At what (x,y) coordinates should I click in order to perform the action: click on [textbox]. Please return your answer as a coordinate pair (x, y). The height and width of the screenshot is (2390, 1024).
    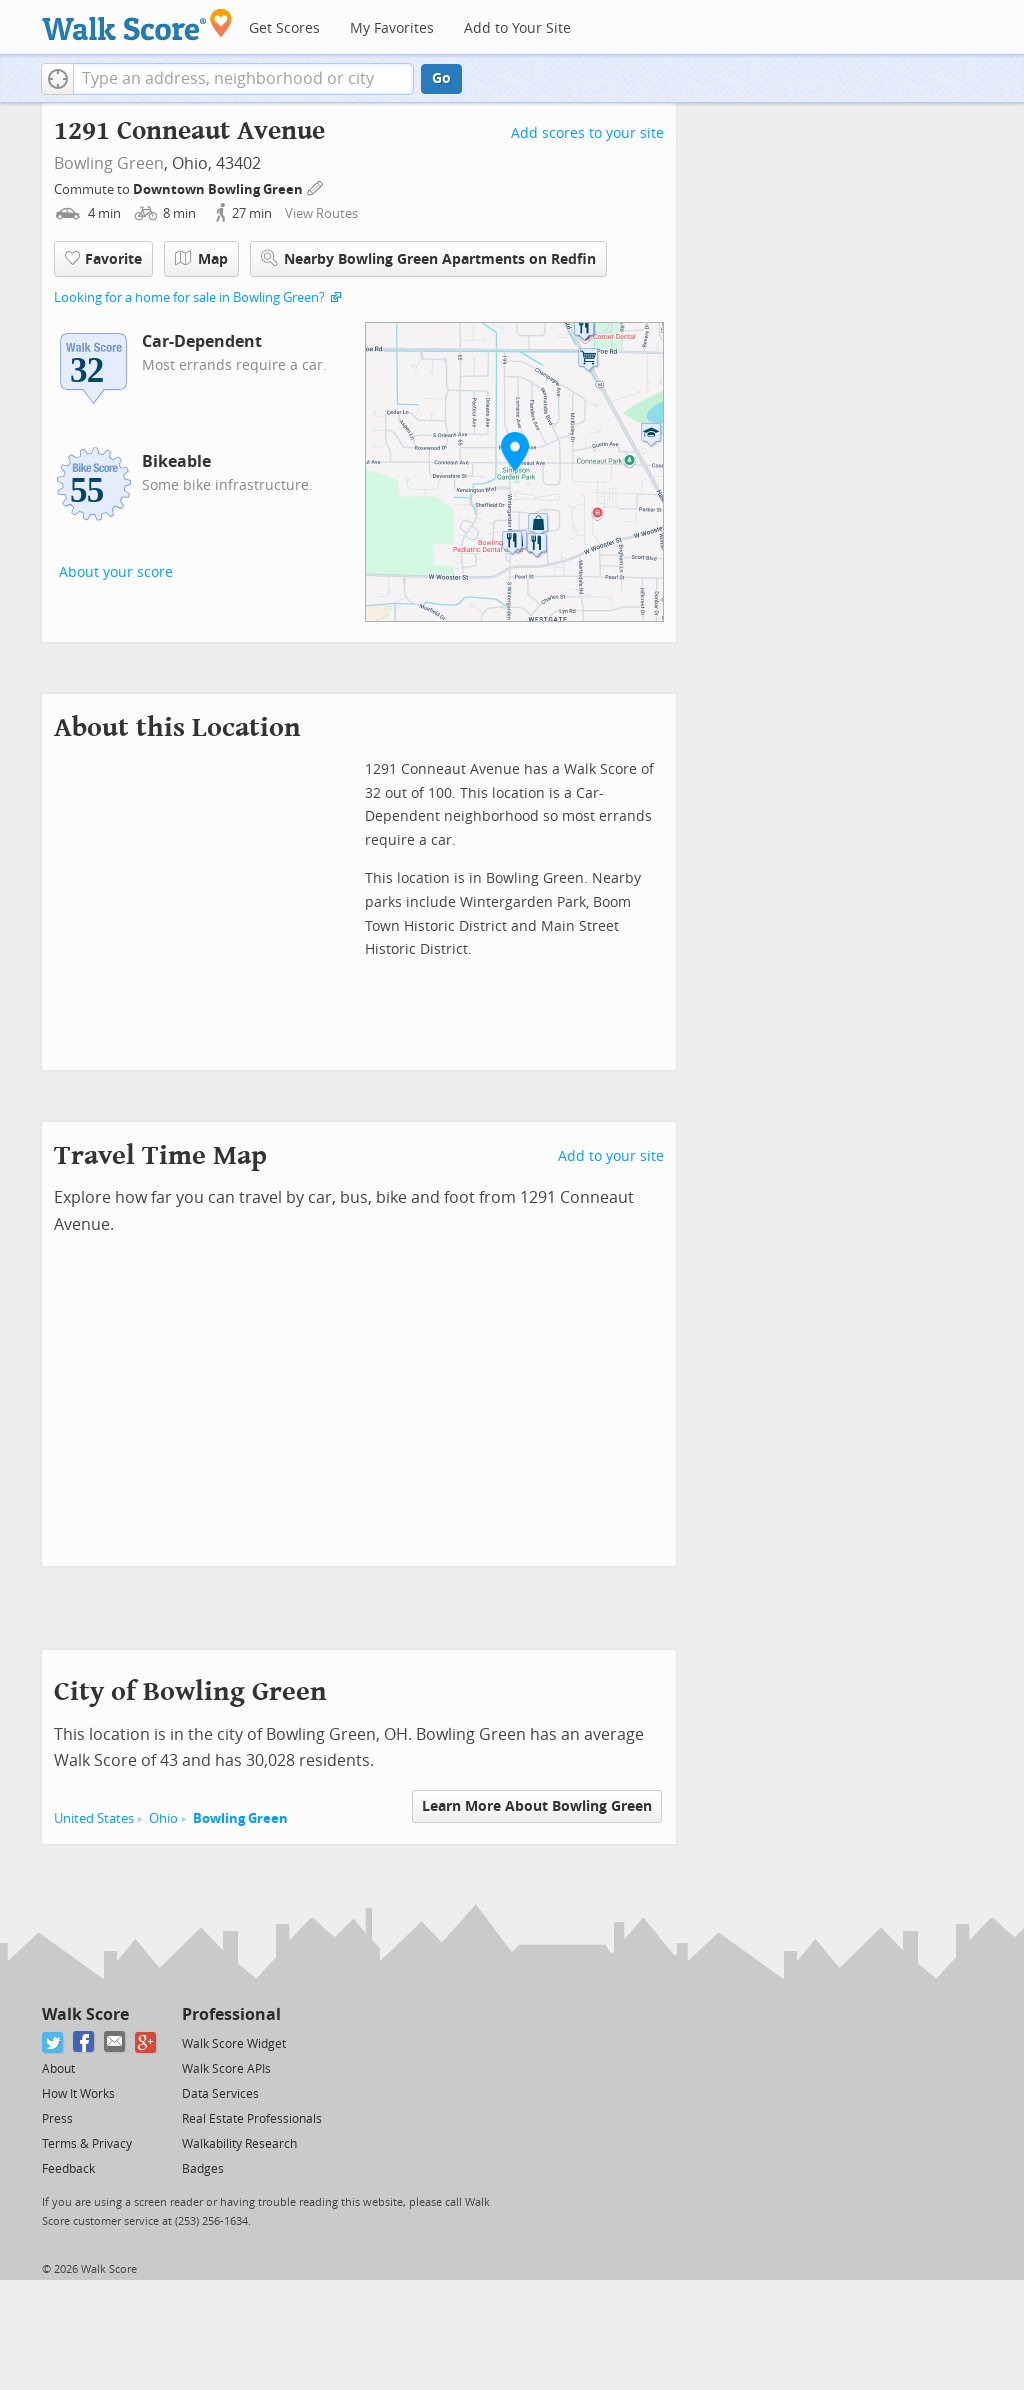
    Looking at the image, I should click on (243, 79).